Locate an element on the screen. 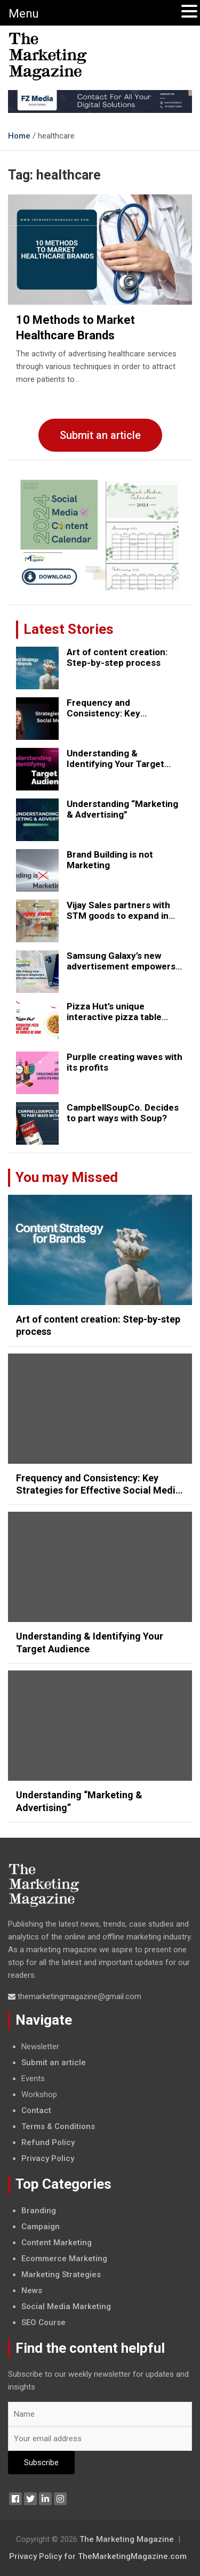 The height and width of the screenshot is (2576, 200). Privacy Policy for TheMarketingMagazine.com is located at coordinates (98, 2556).